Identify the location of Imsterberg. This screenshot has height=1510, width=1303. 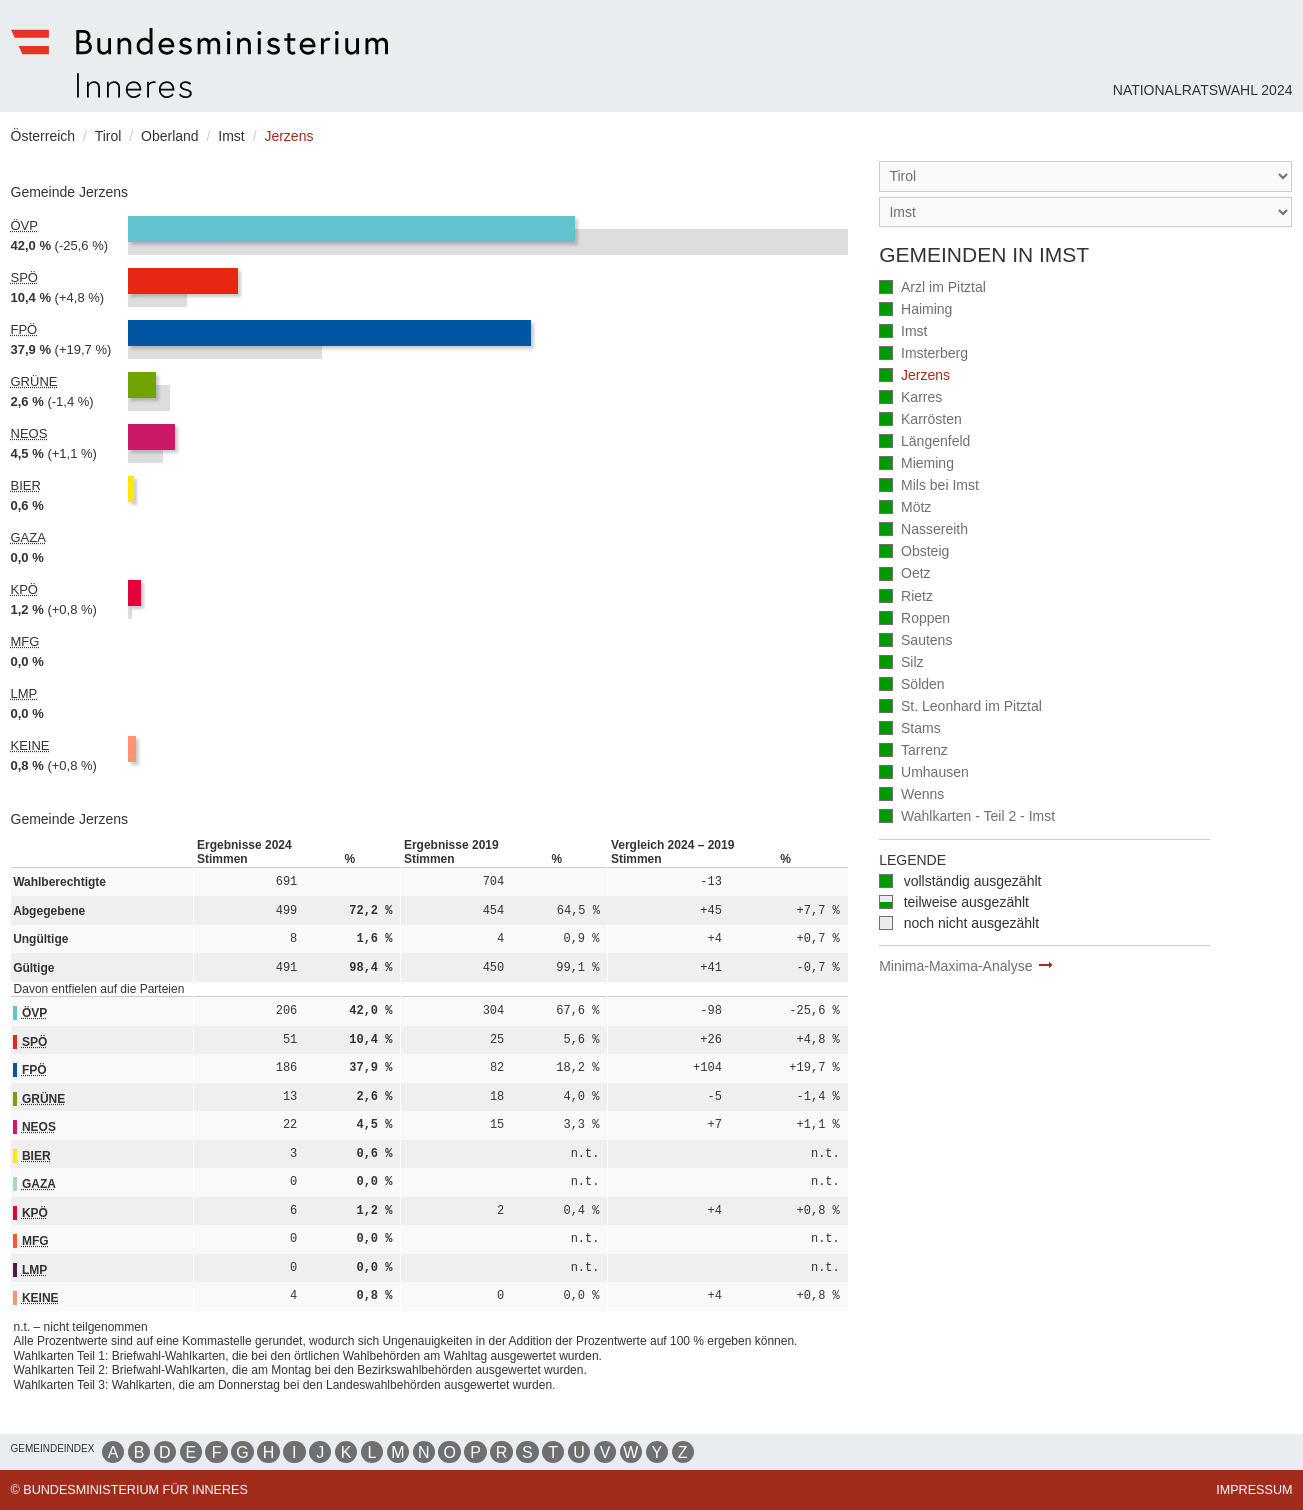
(923, 354).